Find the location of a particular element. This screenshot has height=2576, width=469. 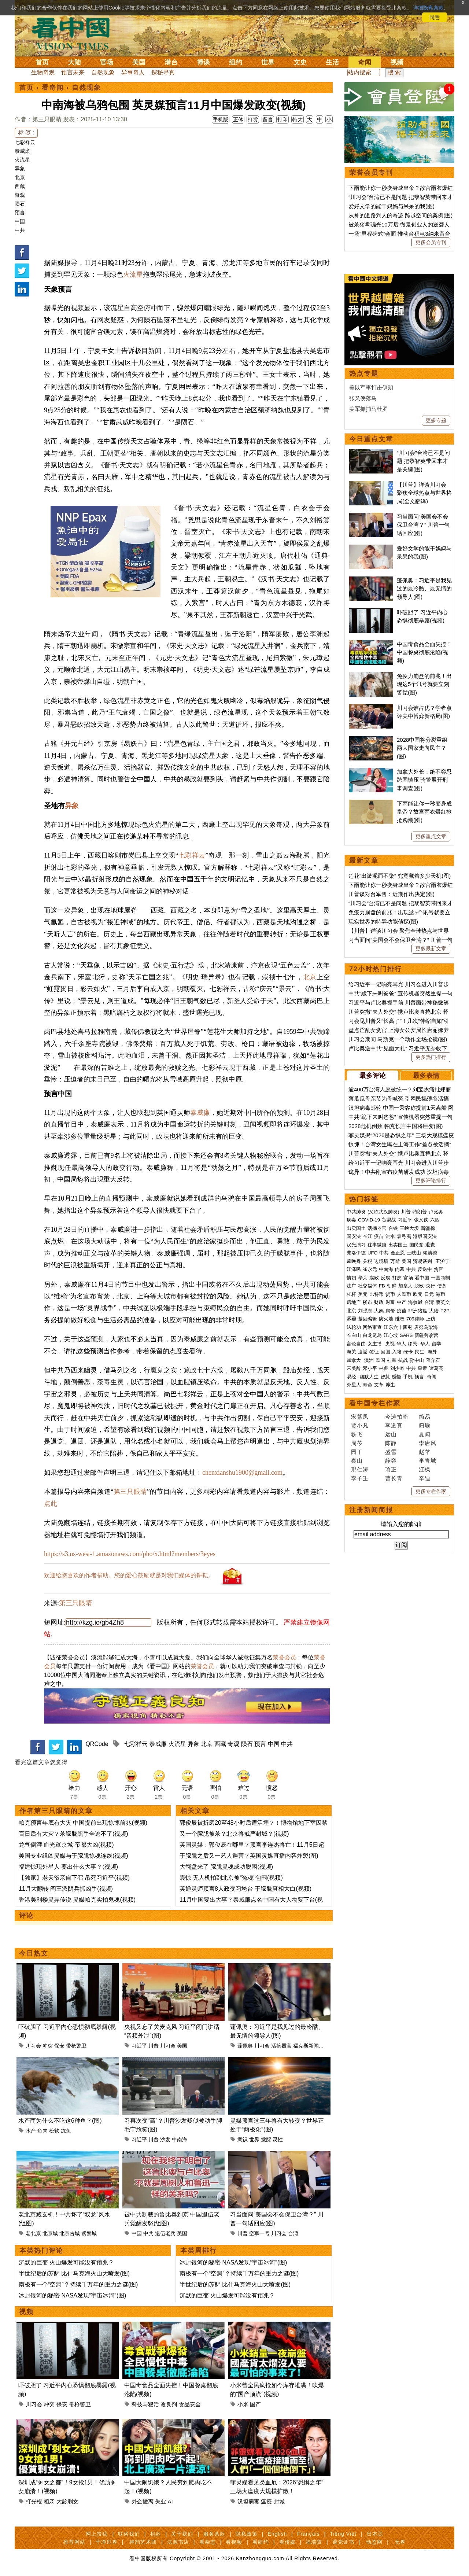

香港美利楼灵异传说 灵媒帕克实拍鬼魂(视频) is located at coordinates (77, 1900).